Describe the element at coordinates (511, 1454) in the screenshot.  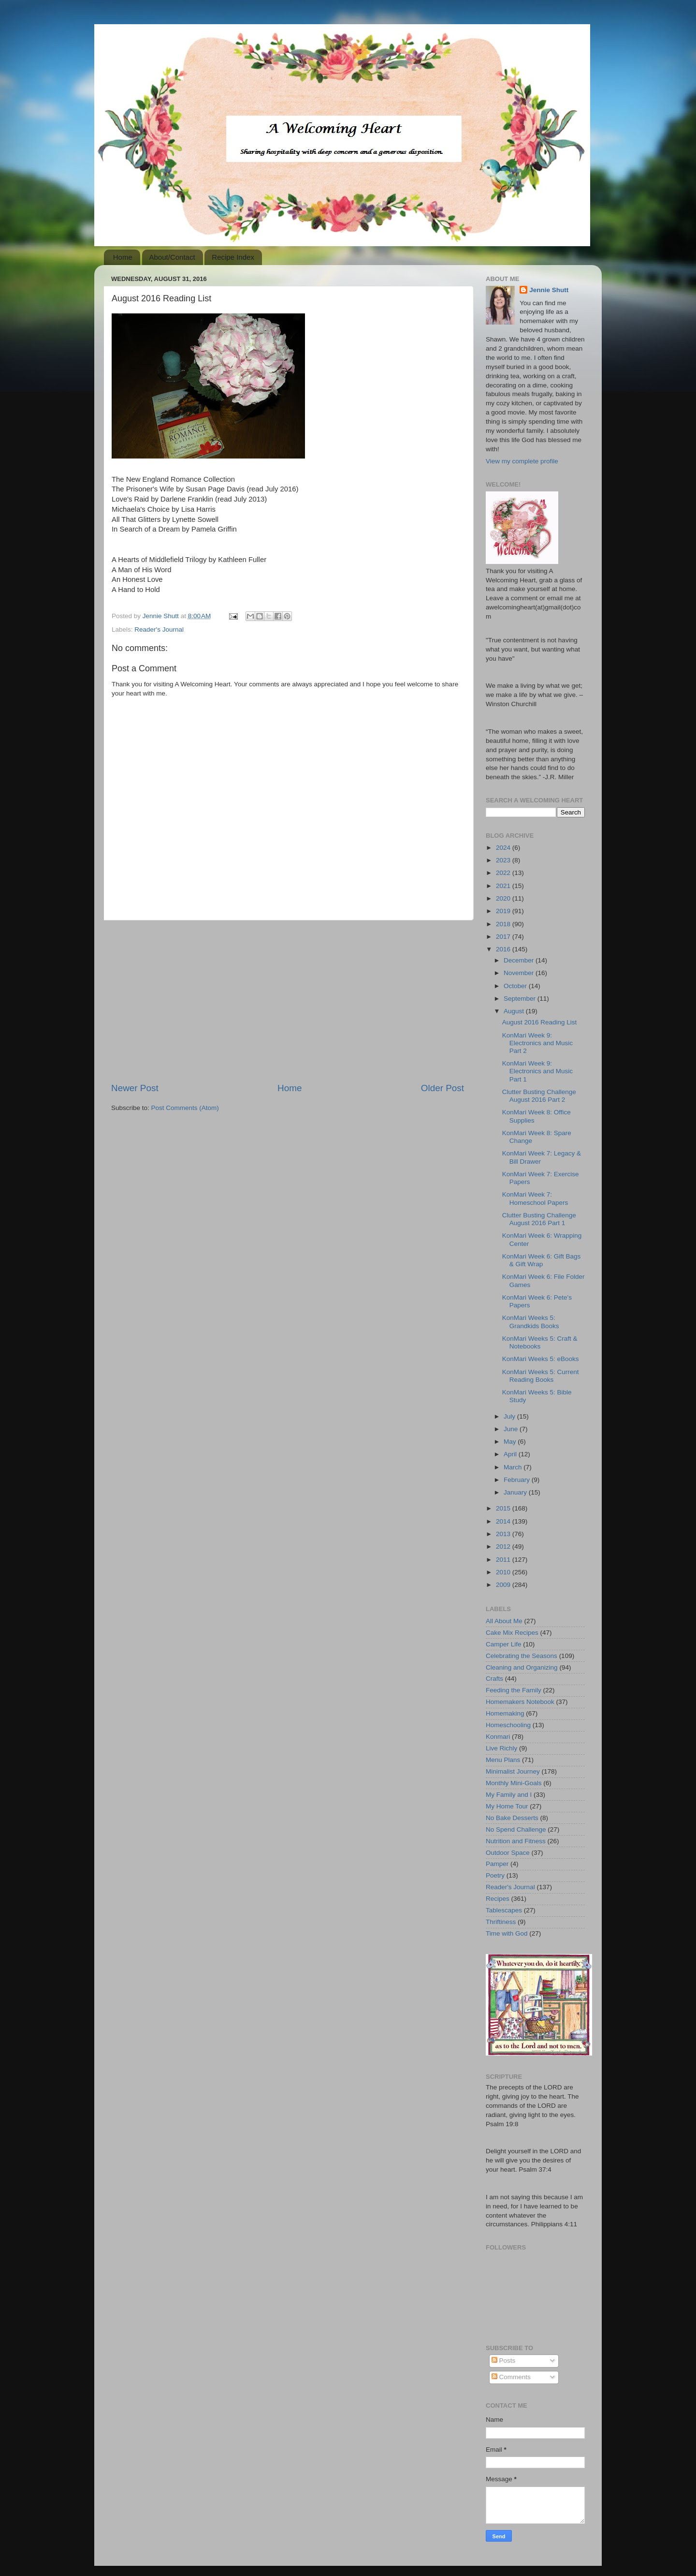
I see `April` at that location.